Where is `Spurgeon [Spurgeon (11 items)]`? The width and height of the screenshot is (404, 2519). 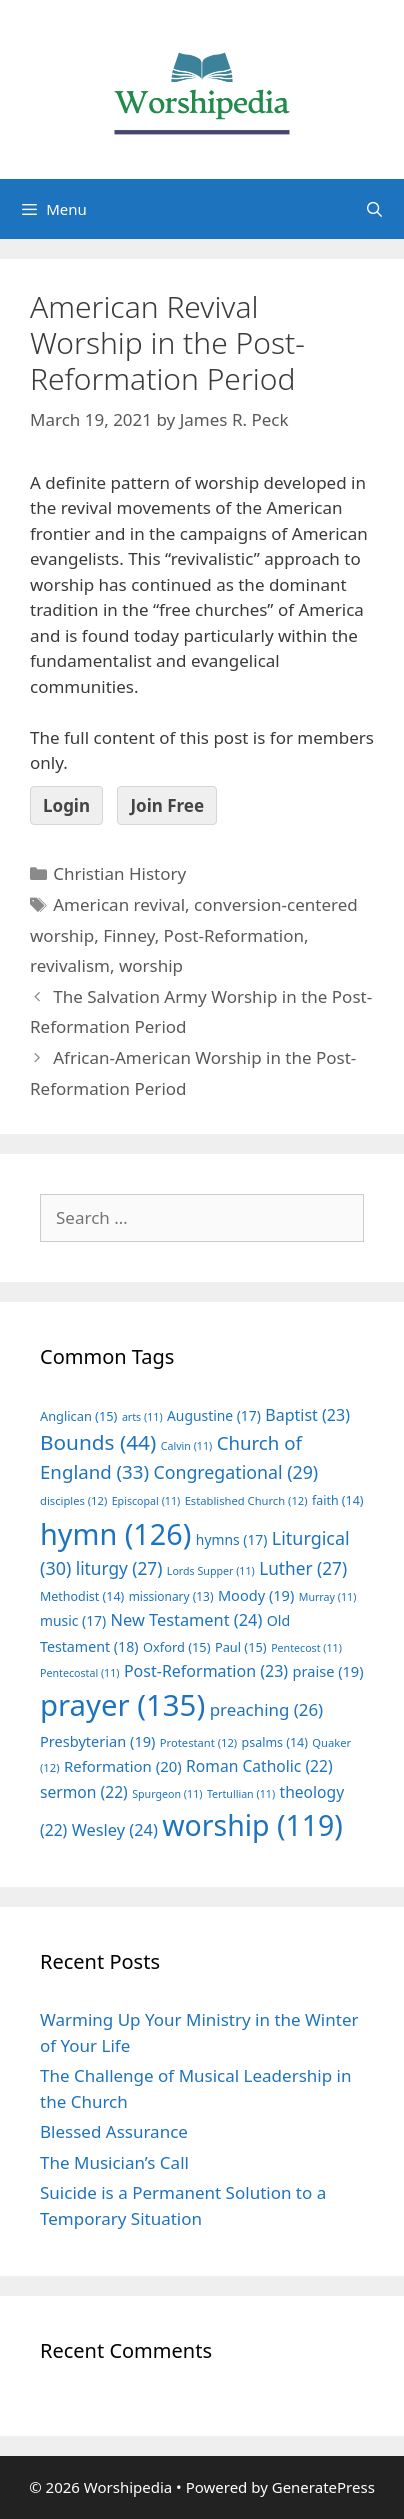
Spurgeon [Spurgeon (11 items)] is located at coordinates (167, 1794).